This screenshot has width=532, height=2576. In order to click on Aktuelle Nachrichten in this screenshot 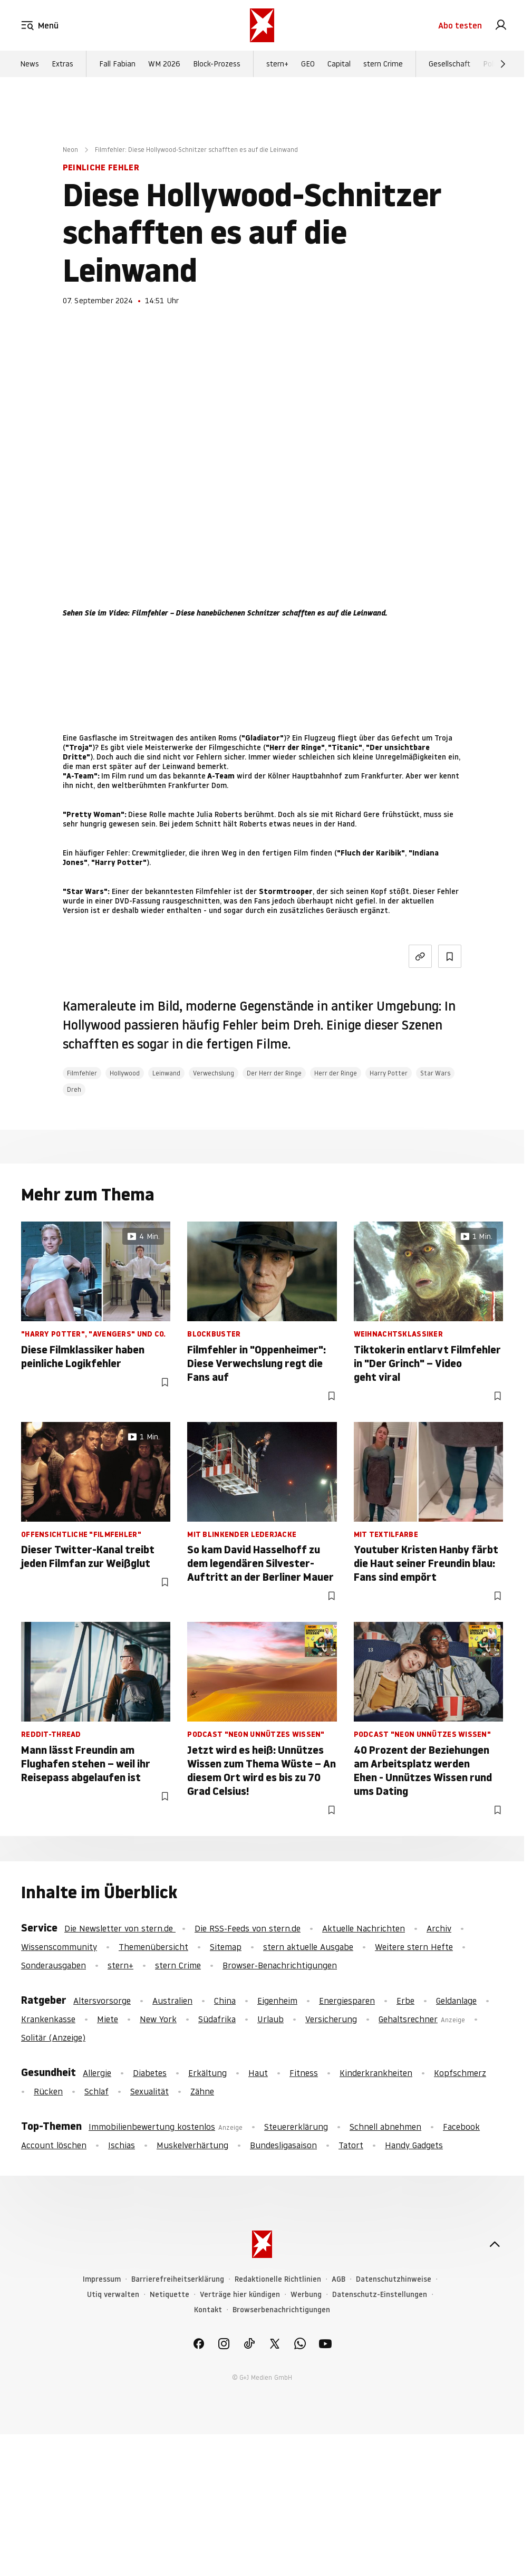, I will do `click(363, 1928)`.